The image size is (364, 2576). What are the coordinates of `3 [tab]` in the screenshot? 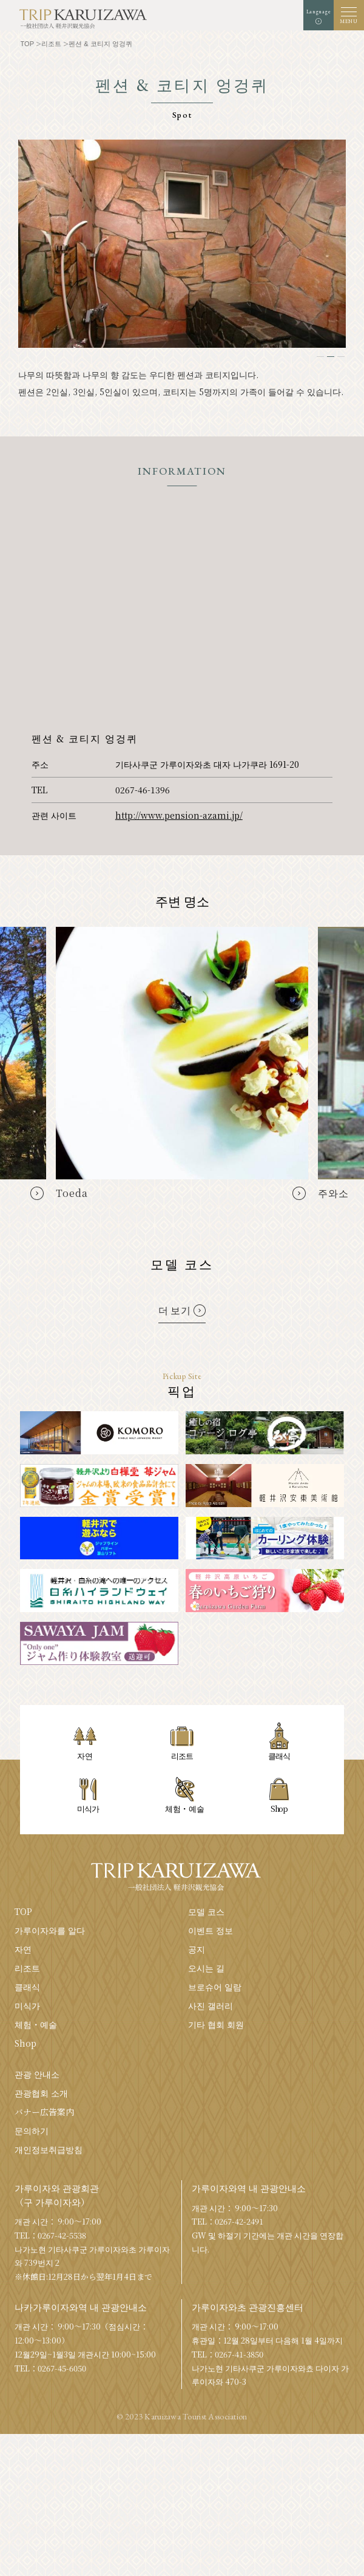 It's located at (341, 357).